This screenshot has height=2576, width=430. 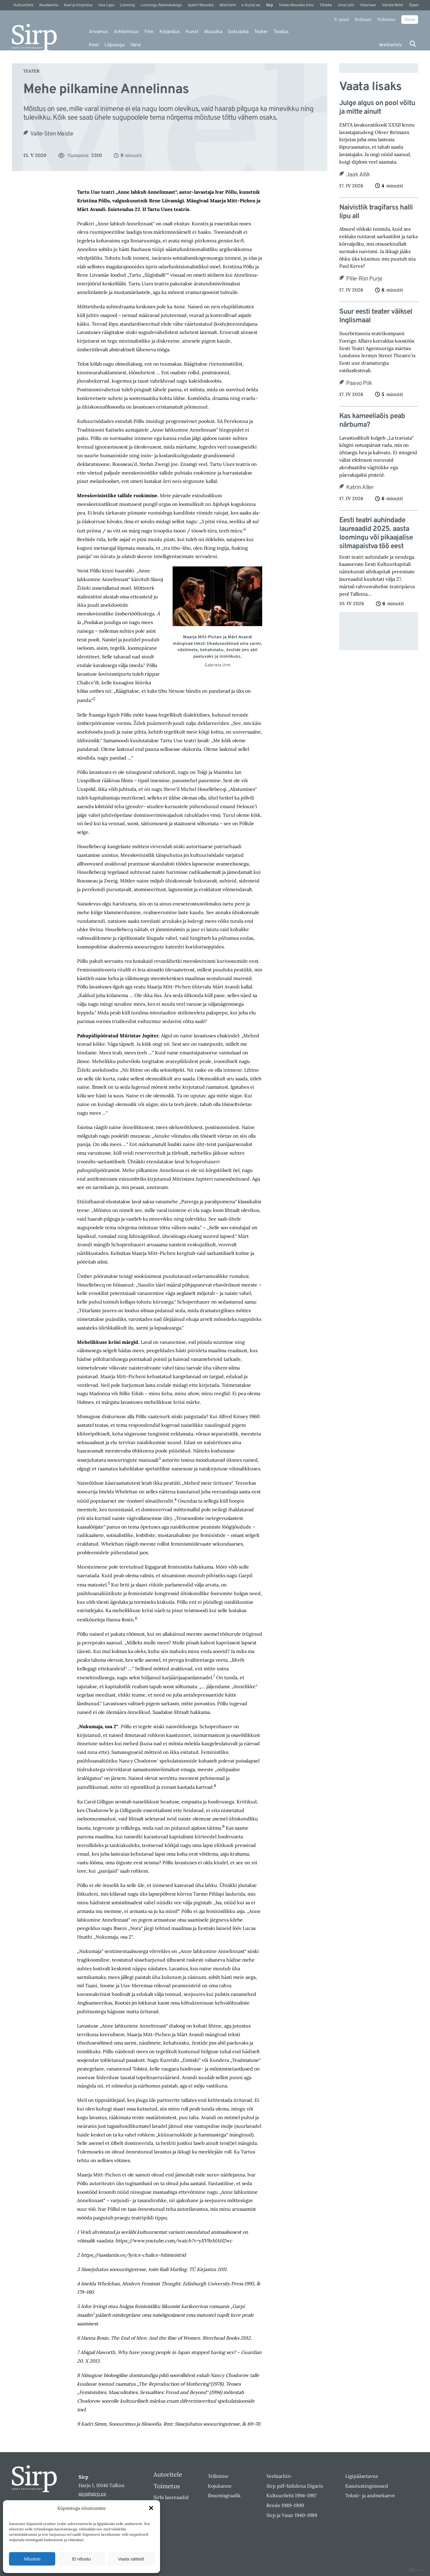 What do you see at coordinates (92, 2494) in the screenshot?
I see `sirp@sirp.ee` at bounding box center [92, 2494].